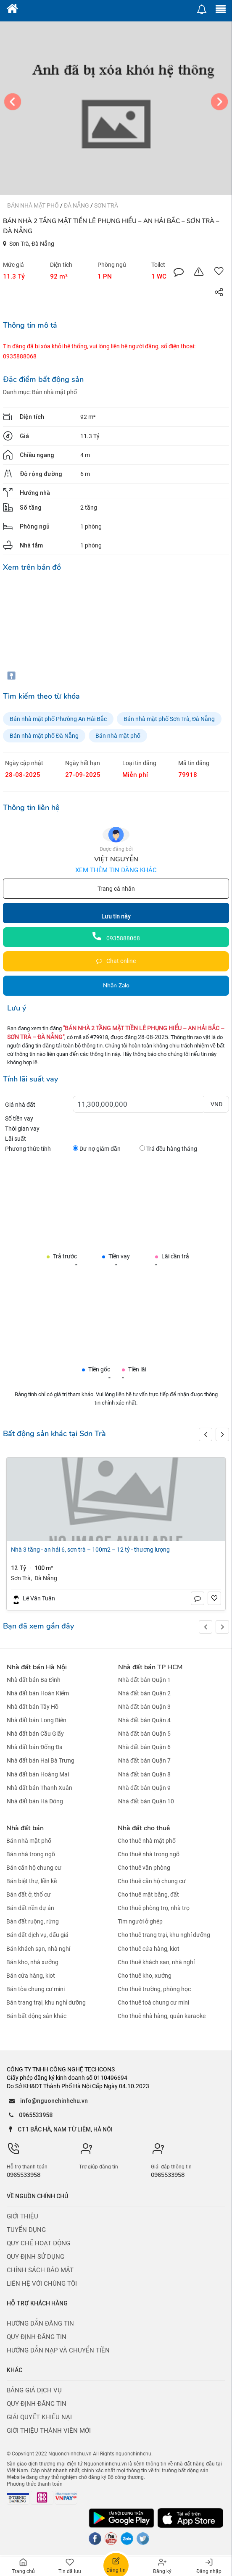 The image size is (232, 2576). What do you see at coordinates (116, 888) in the screenshot?
I see `Trang cá nhân` at bounding box center [116, 888].